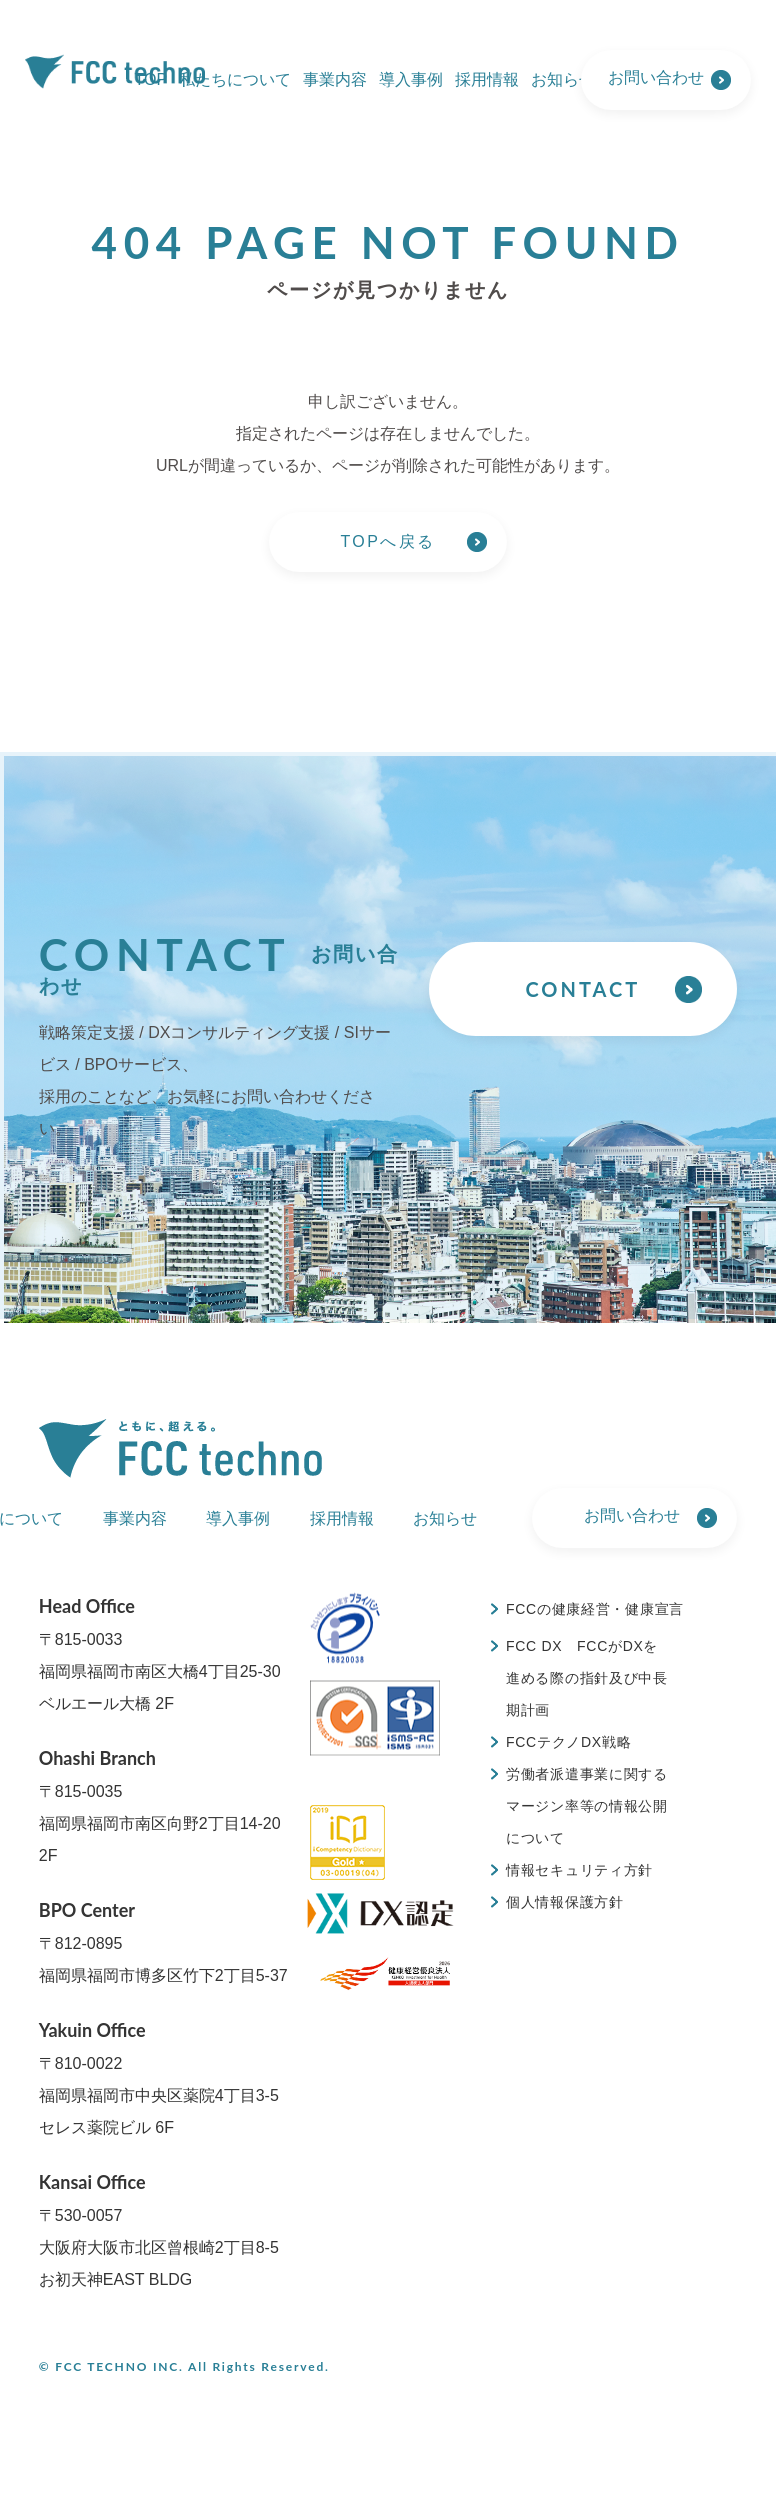 The image size is (776, 2515). What do you see at coordinates (235, 79) in the screenshot?
I see `私たちについて` at bounding box center [235, 79].